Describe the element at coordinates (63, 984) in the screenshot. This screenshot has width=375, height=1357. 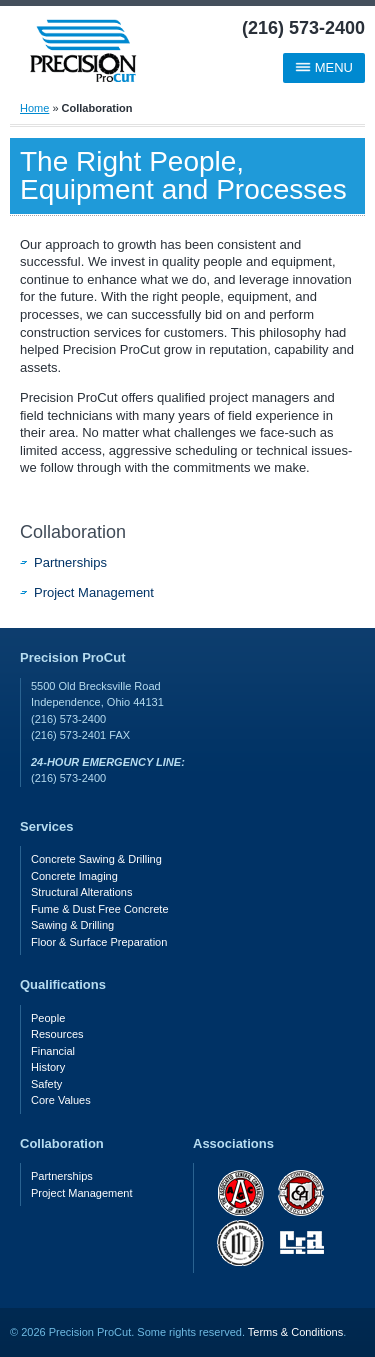
I see `Qualifications` at that location.